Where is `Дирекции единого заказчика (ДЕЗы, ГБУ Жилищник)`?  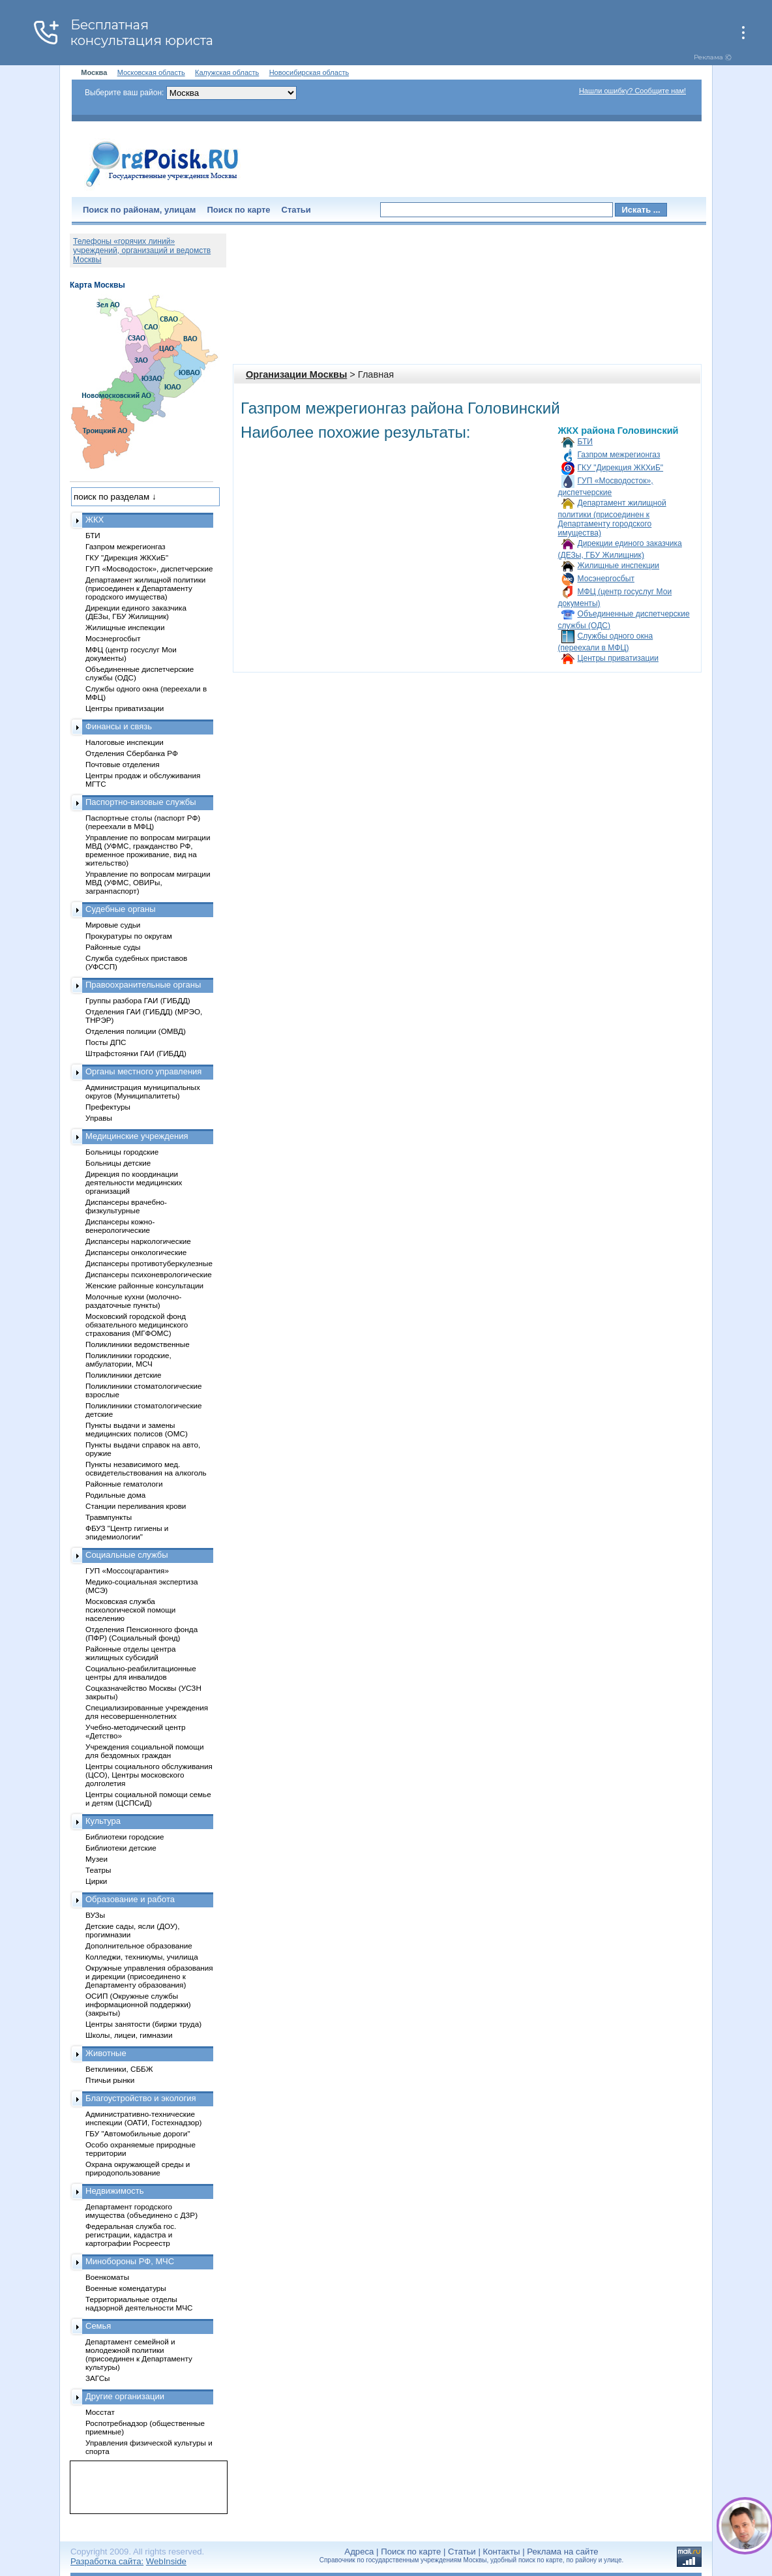 Дирекции единого заказчика (ДЕЗы, ГБУ Жилищник) is located at coordinates (135, 611).